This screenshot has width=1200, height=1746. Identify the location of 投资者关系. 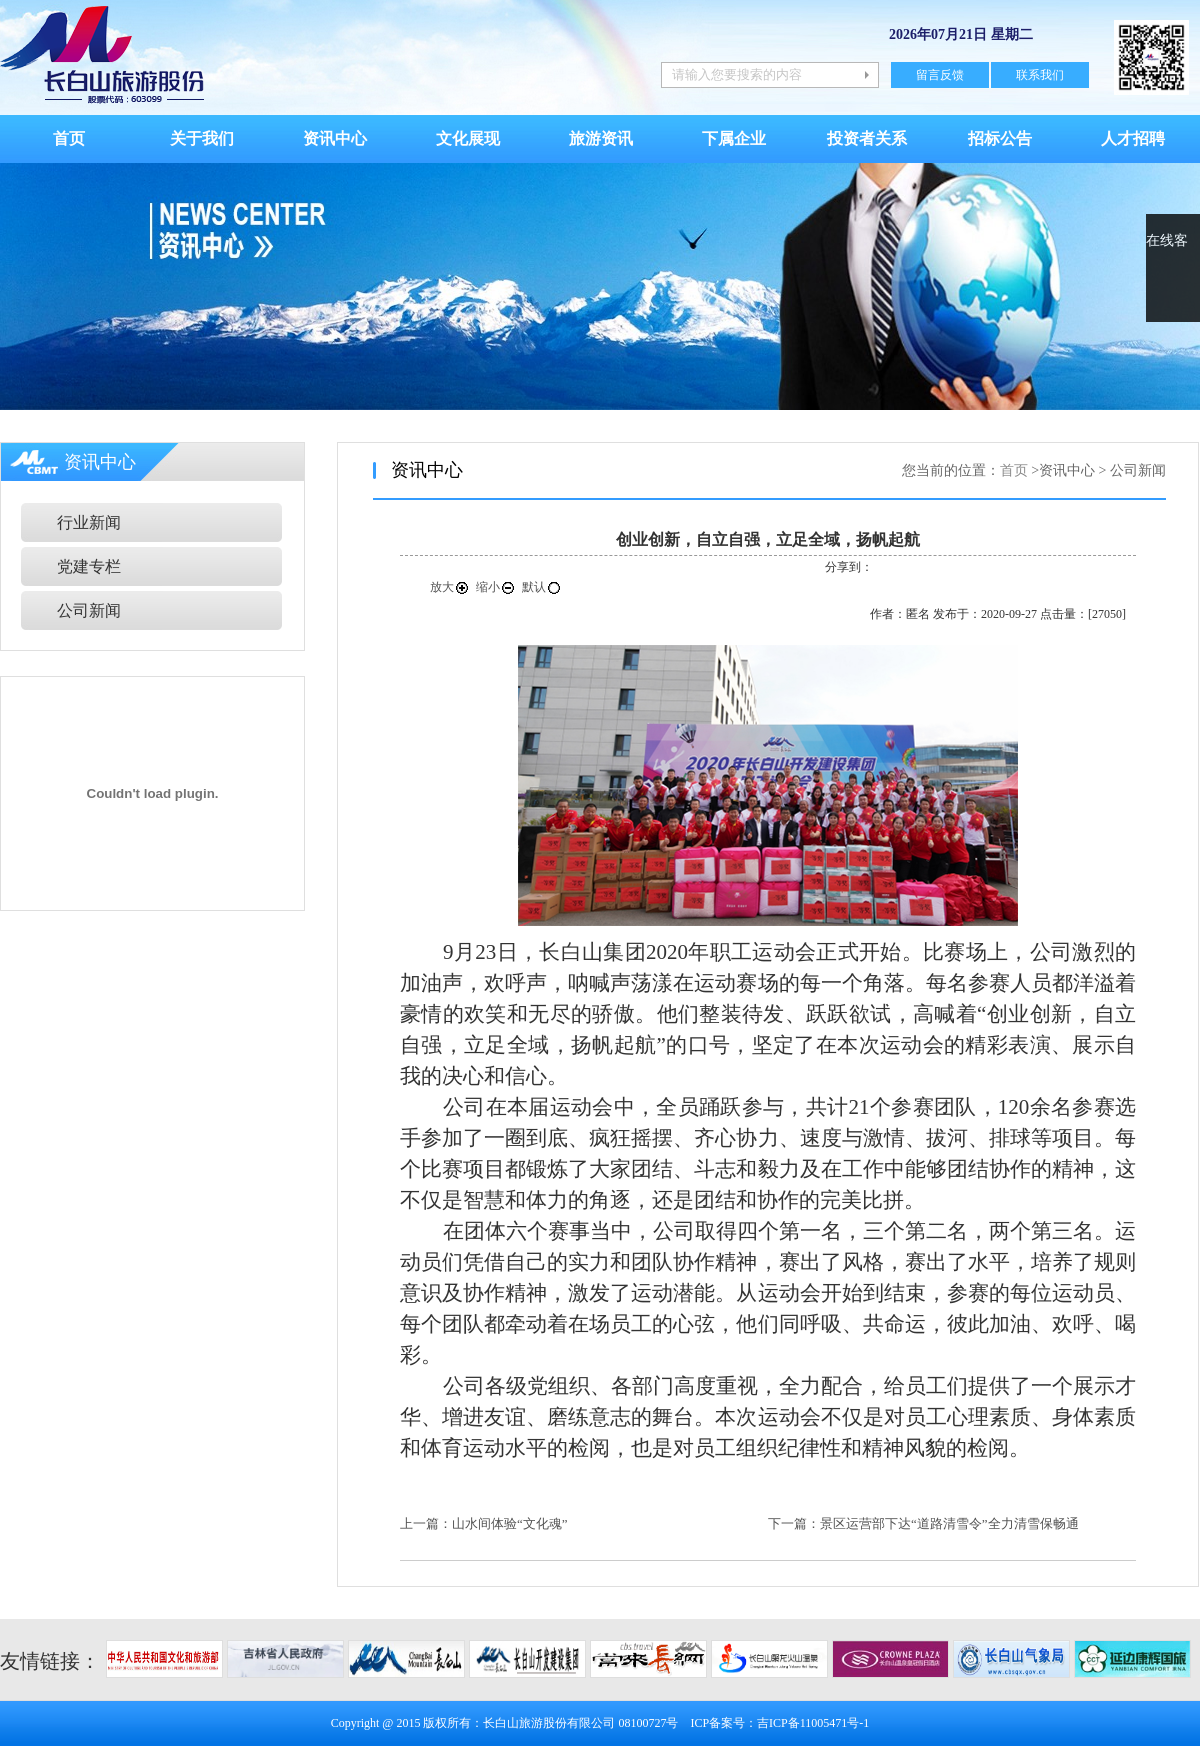
(867, 138).